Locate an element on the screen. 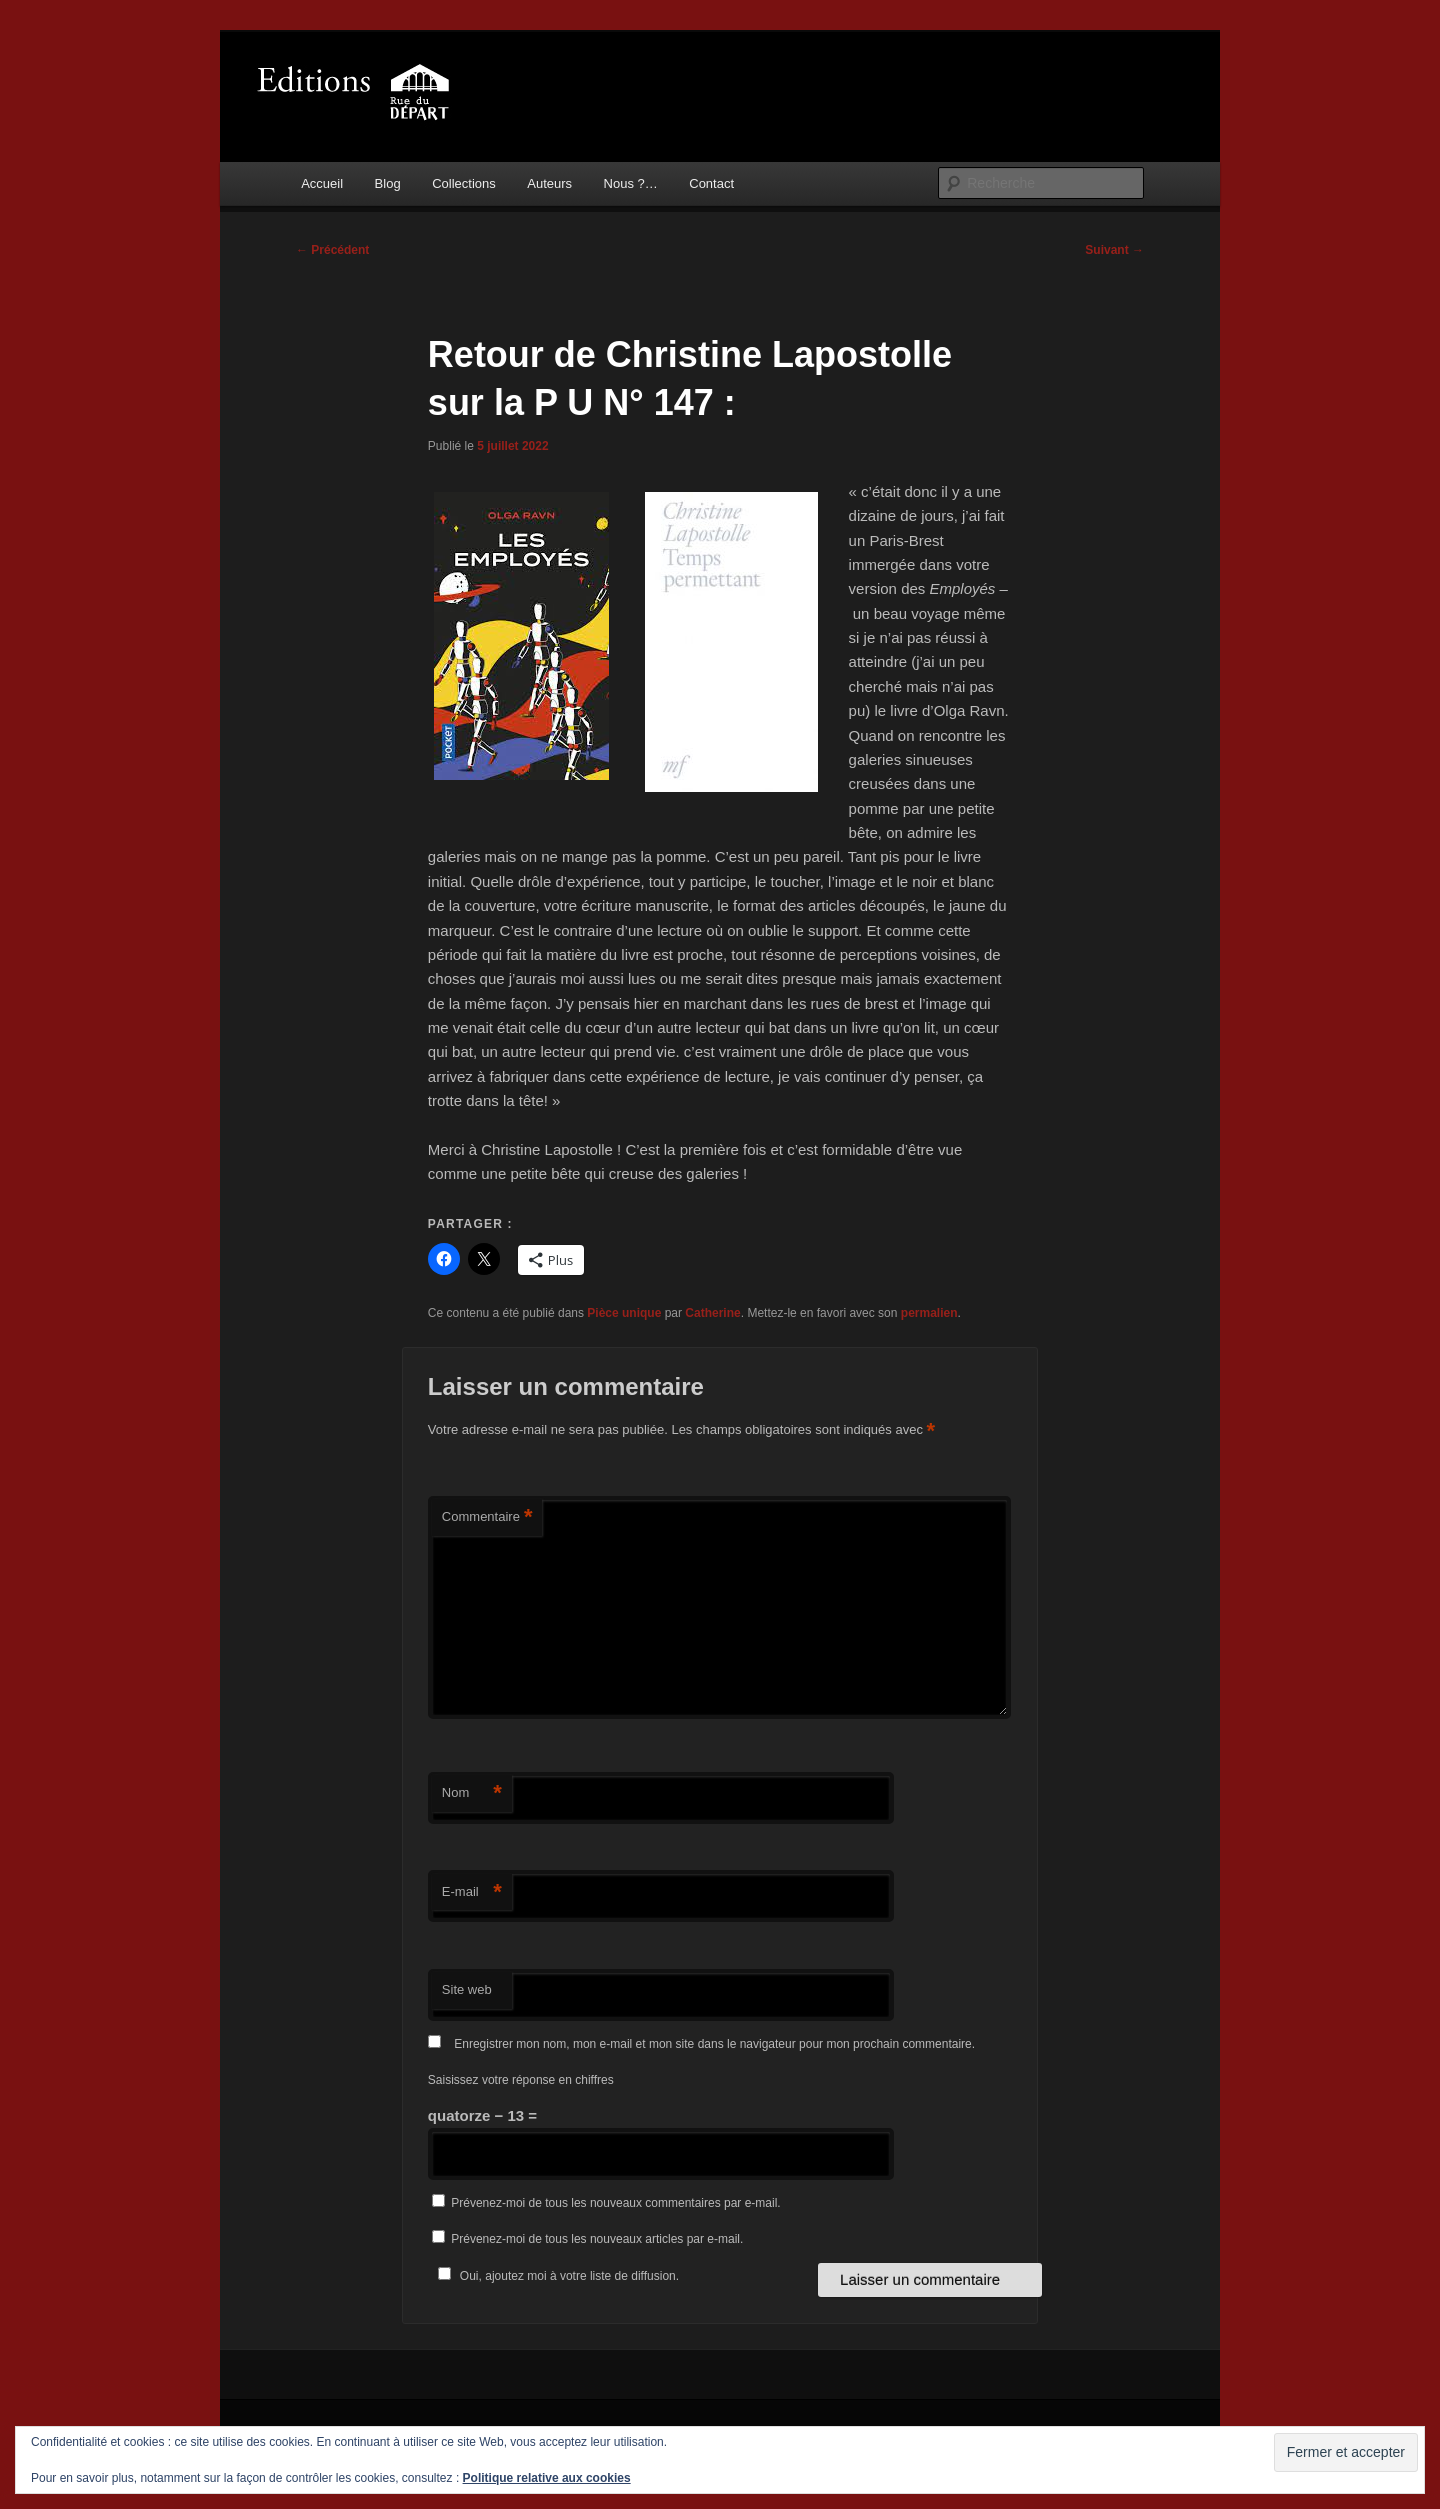 This screenshot has height=2509, width=1440. Oui, ajoutez moi à votre liste de diffusion. is located at coordinates (555, 2276).